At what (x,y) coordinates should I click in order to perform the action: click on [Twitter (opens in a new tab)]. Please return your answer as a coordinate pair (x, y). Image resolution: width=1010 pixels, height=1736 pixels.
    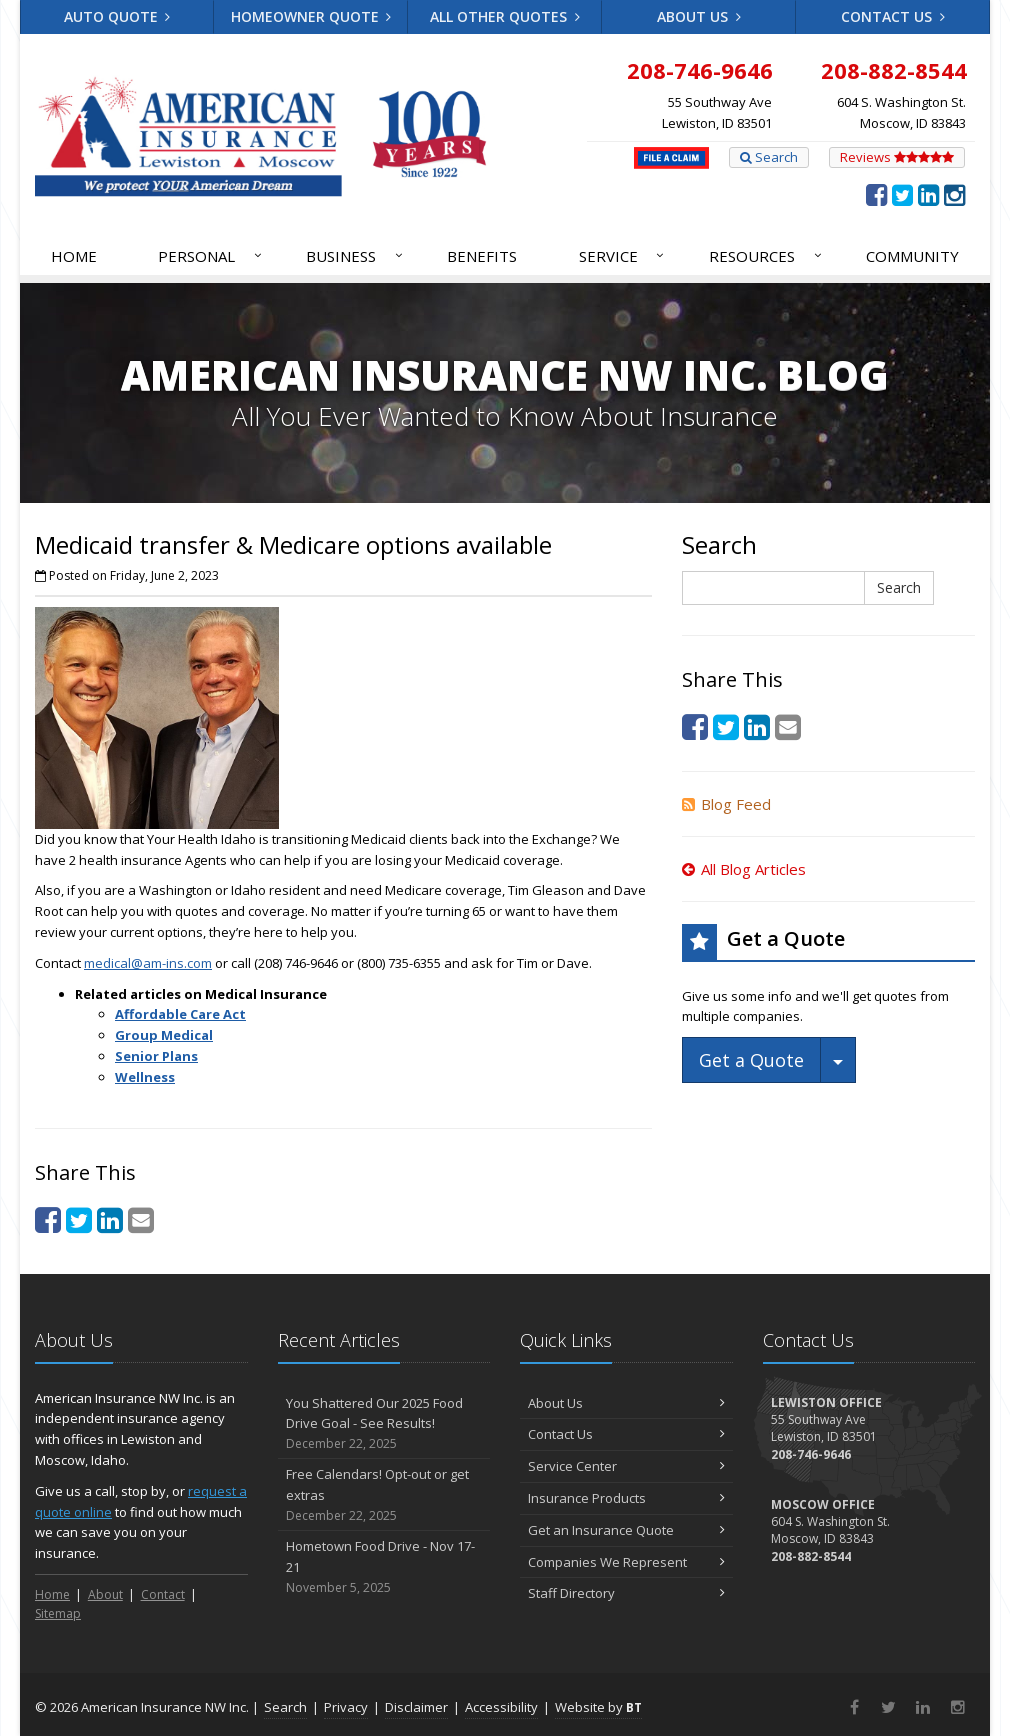
    Looking at the image, I should click on (902, 194).